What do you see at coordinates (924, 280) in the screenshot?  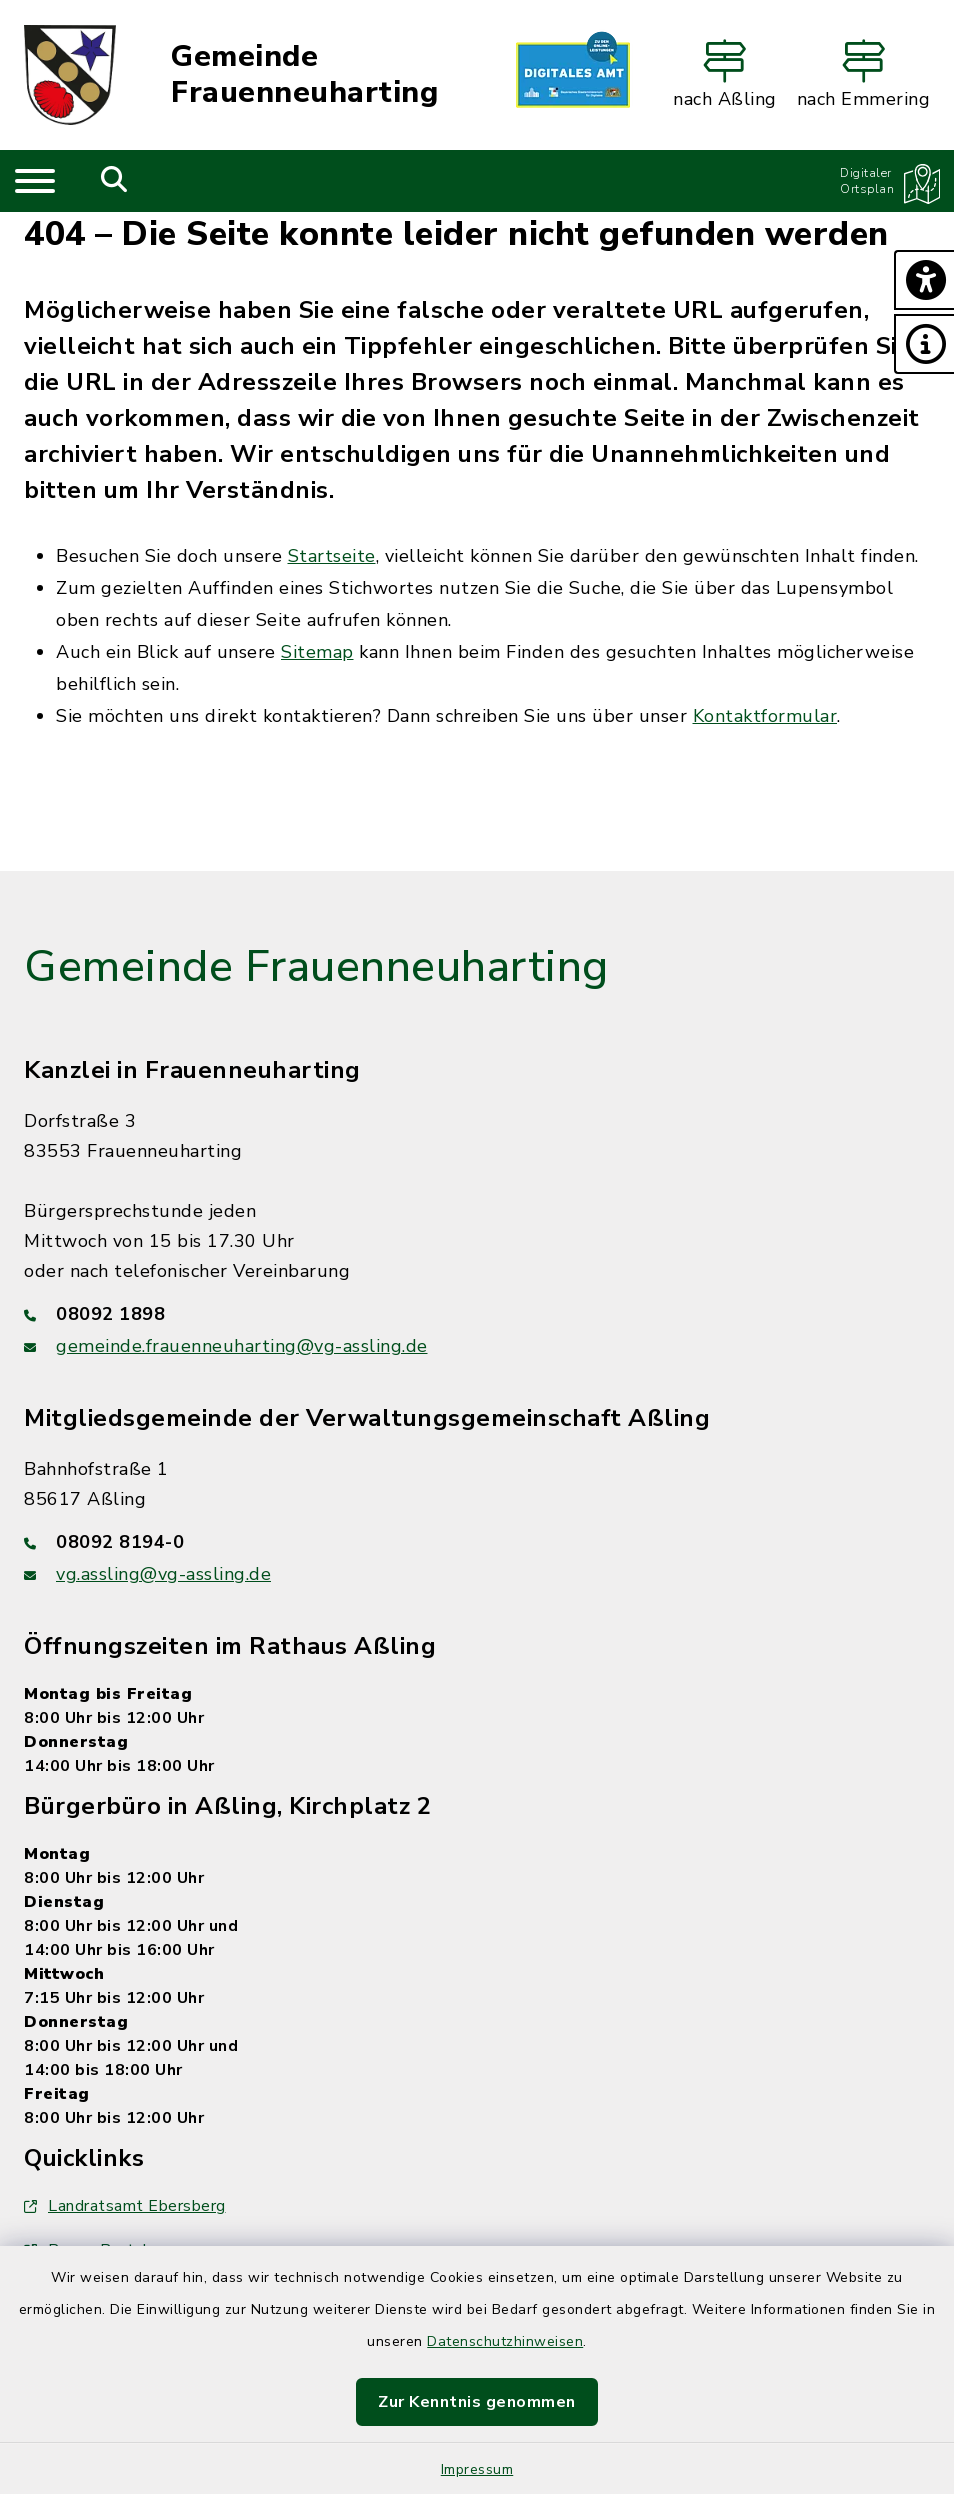 I see `[button]` at bounding box center [924, 280].